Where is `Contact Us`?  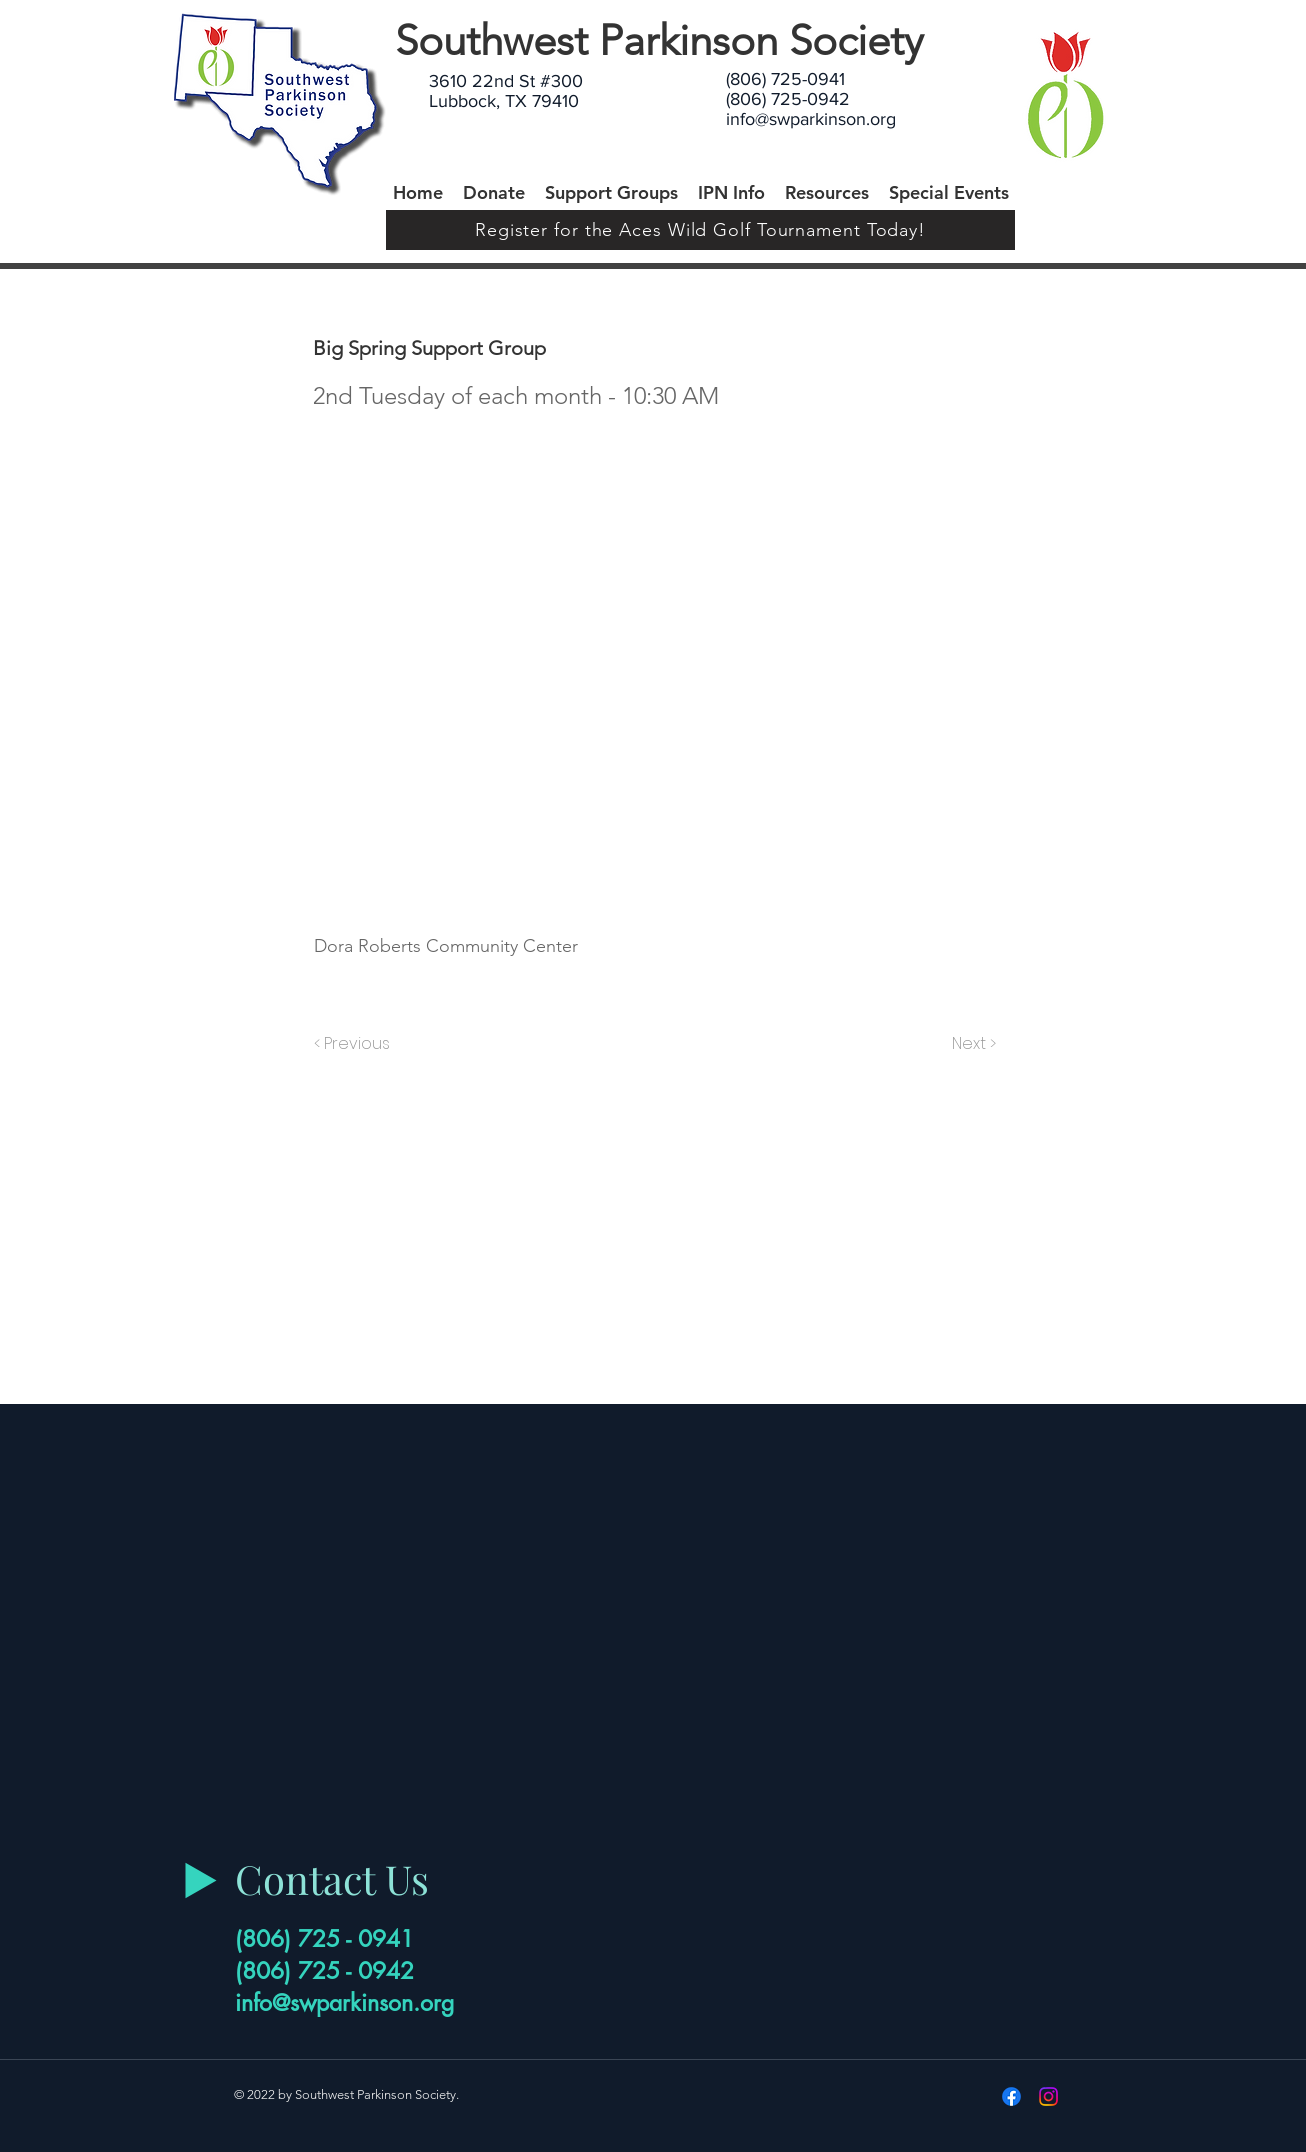 Contact Us is located at coordinates (332, 1878).